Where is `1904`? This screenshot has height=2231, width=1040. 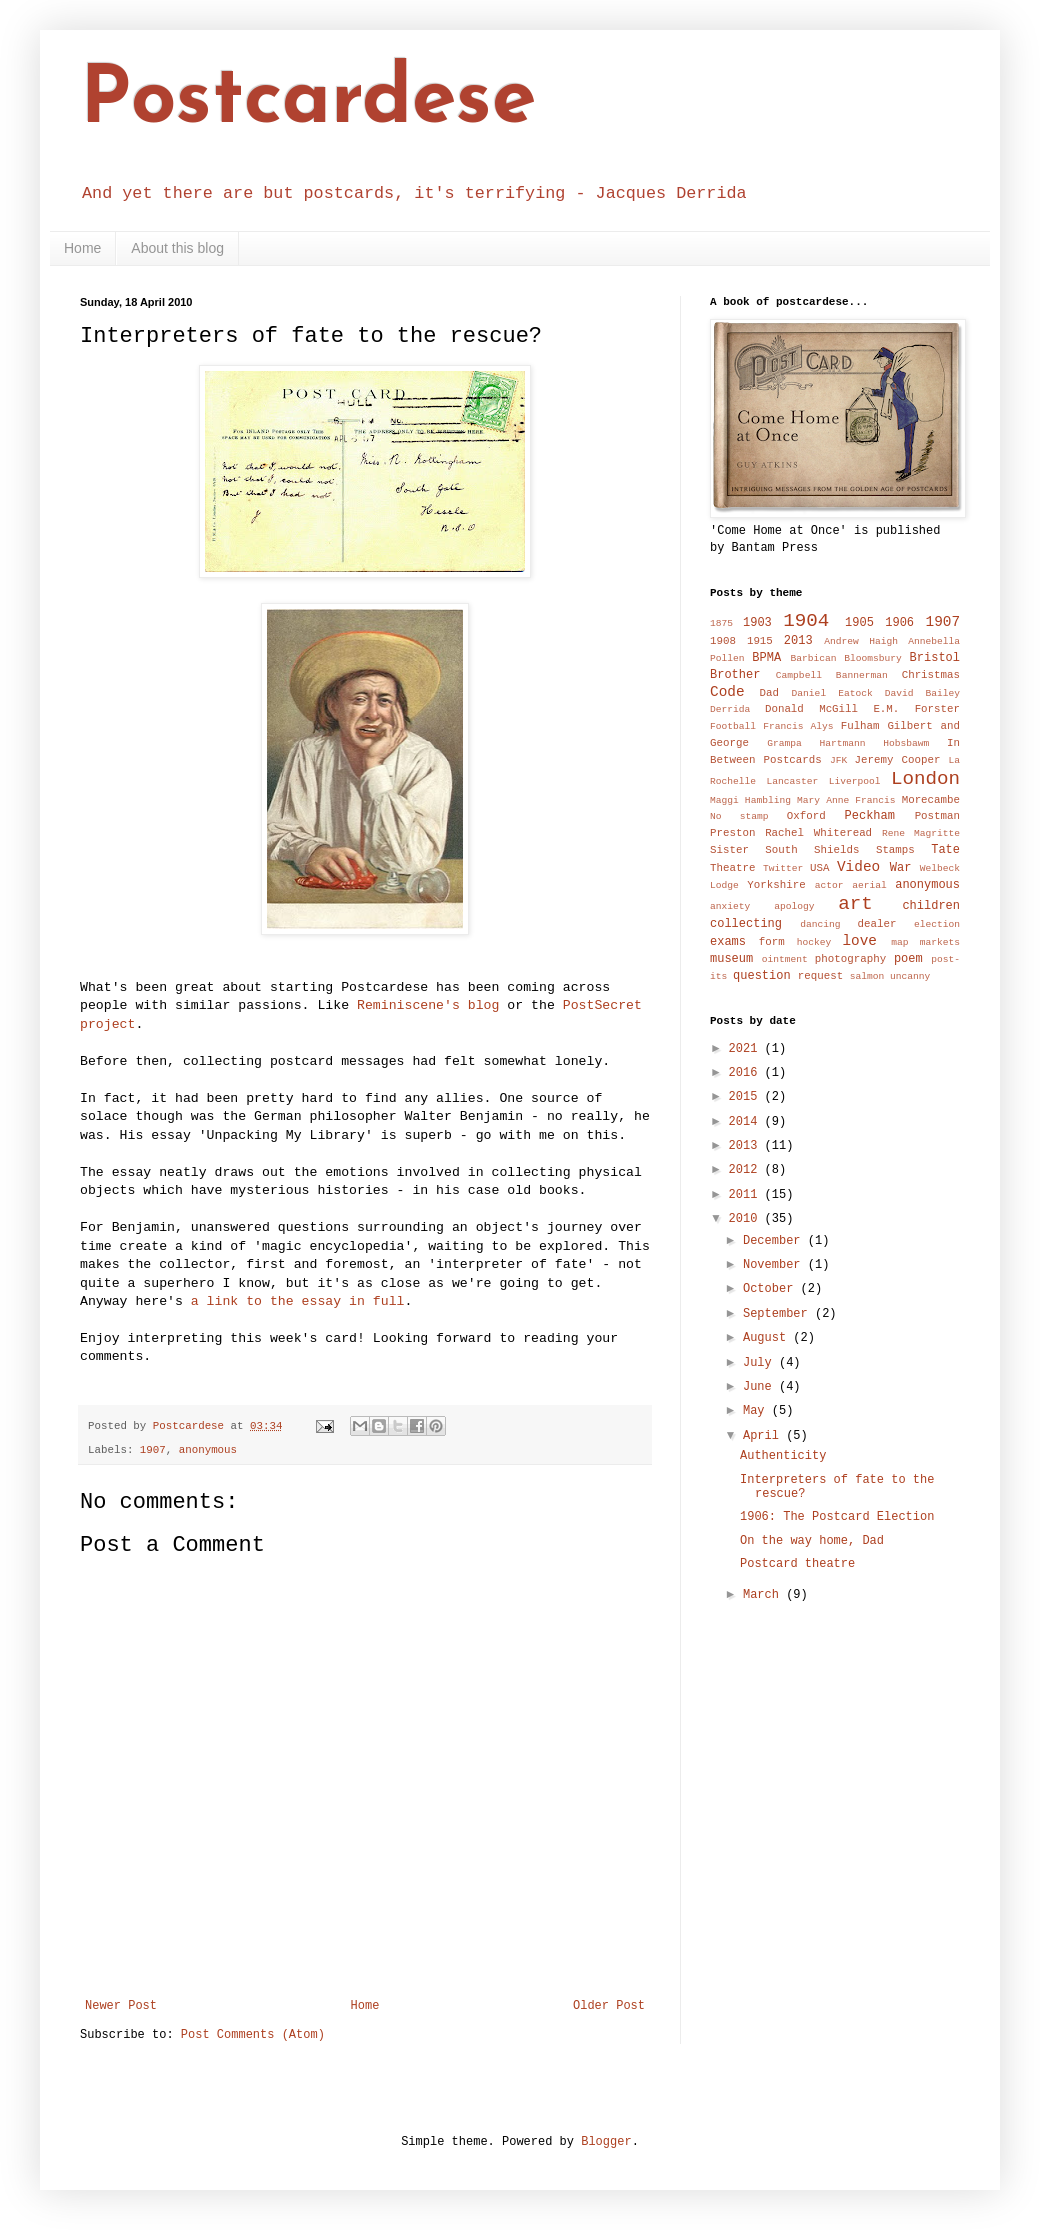
1904 is located at coordinates (806, 621).